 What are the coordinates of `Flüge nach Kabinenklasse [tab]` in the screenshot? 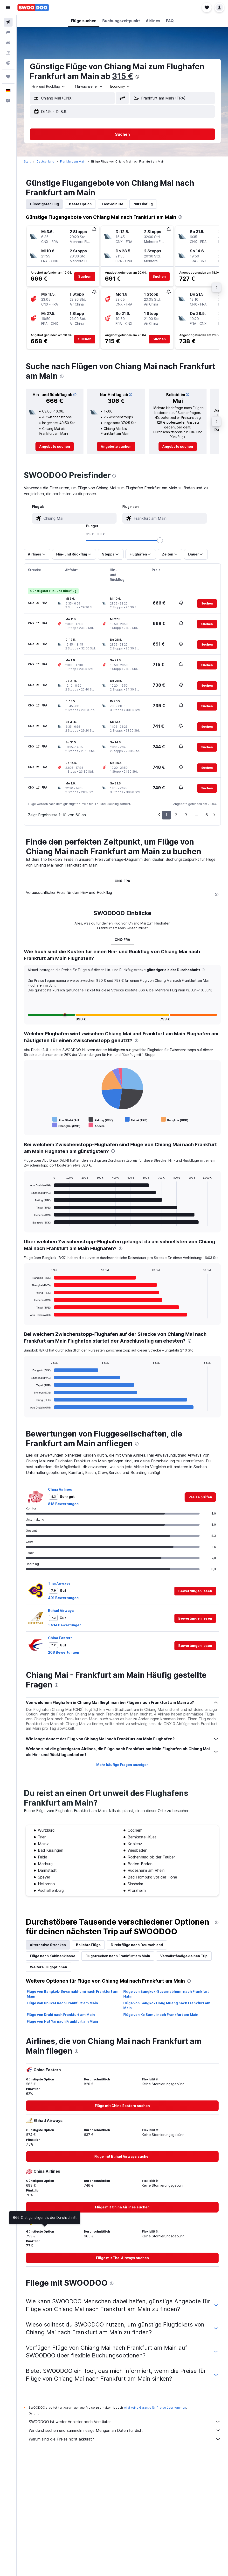 It's located at (52, 1956).